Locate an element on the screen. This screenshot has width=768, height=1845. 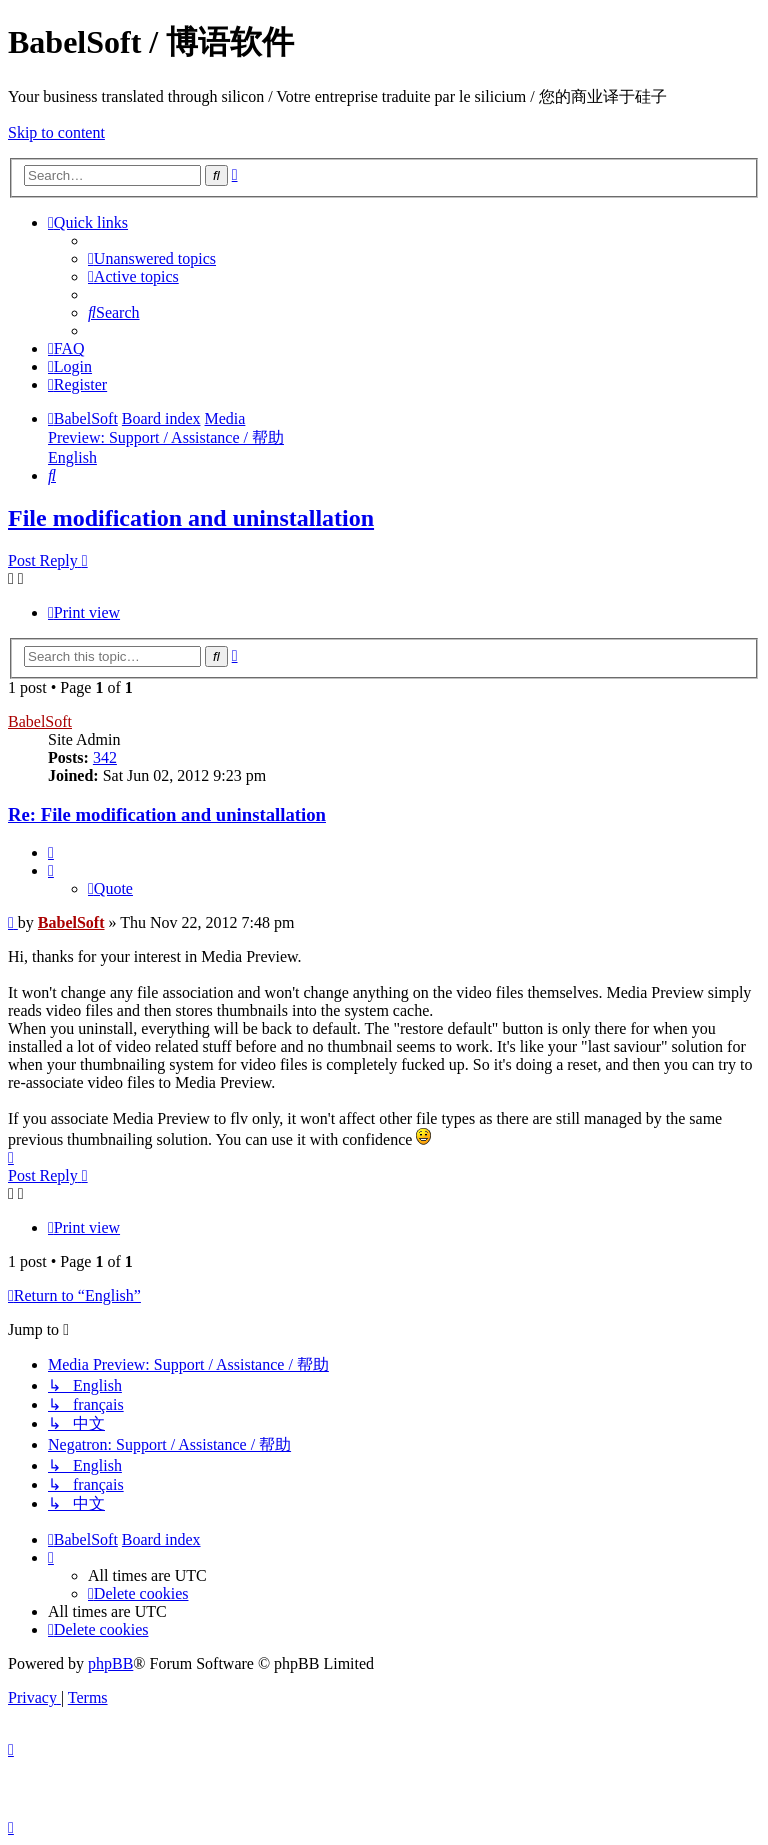
File modification and uninstallation is located at coordinates (191, 518).